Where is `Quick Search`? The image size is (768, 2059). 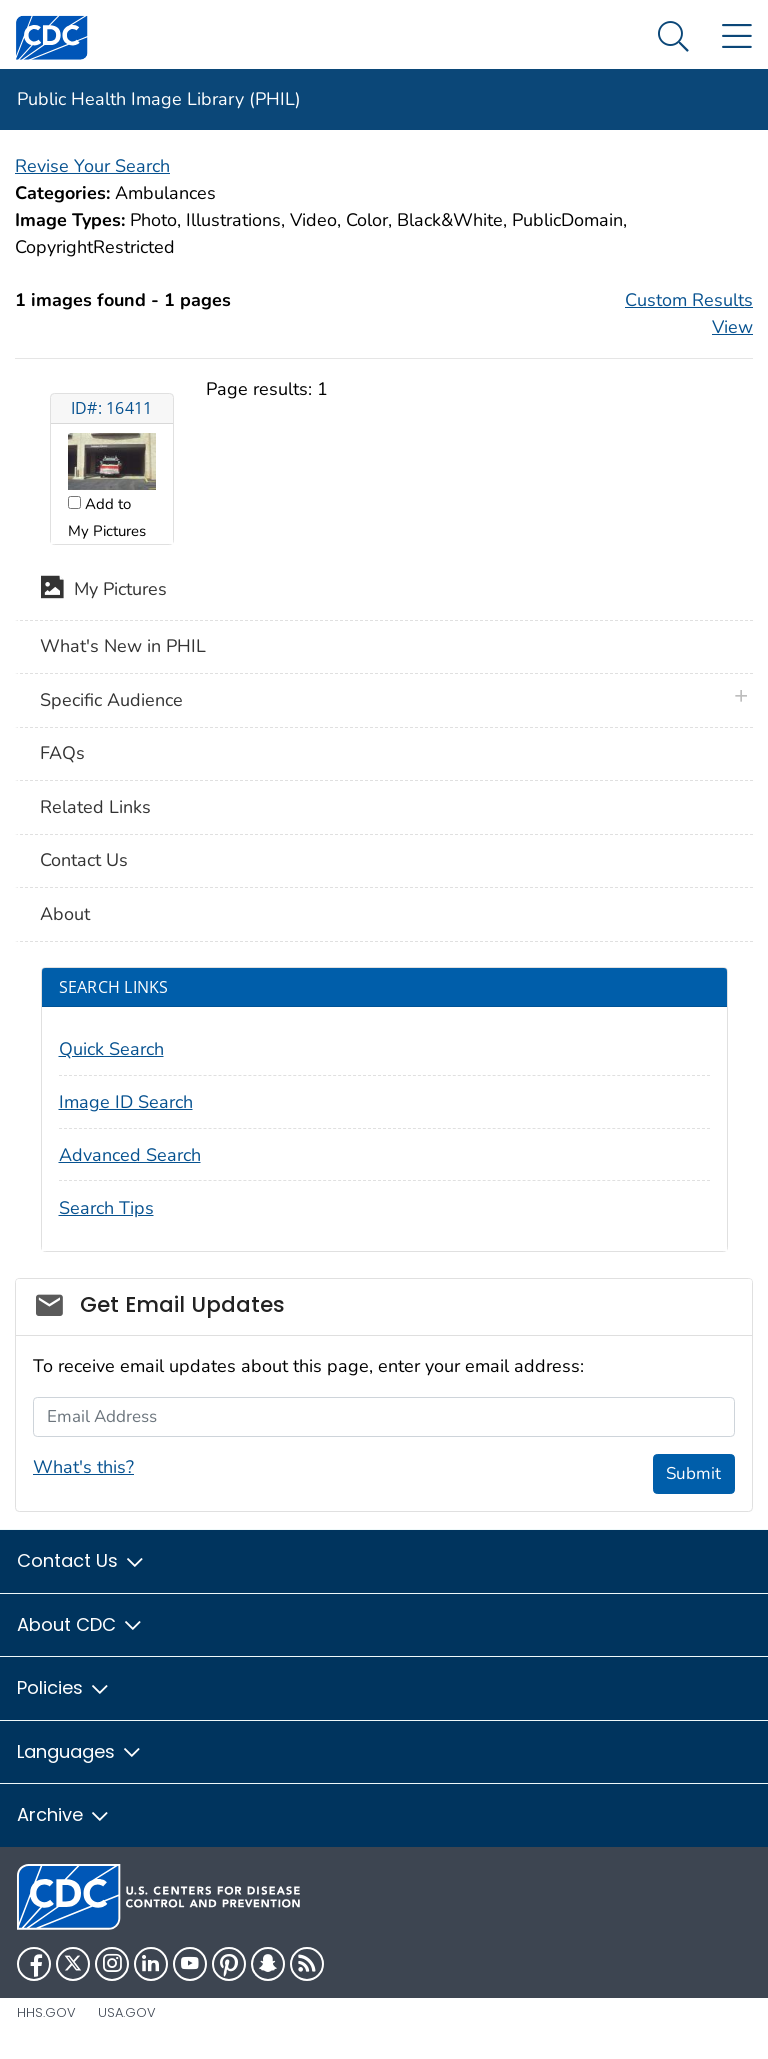 Quick Search is located at coordinates (111, 1049).